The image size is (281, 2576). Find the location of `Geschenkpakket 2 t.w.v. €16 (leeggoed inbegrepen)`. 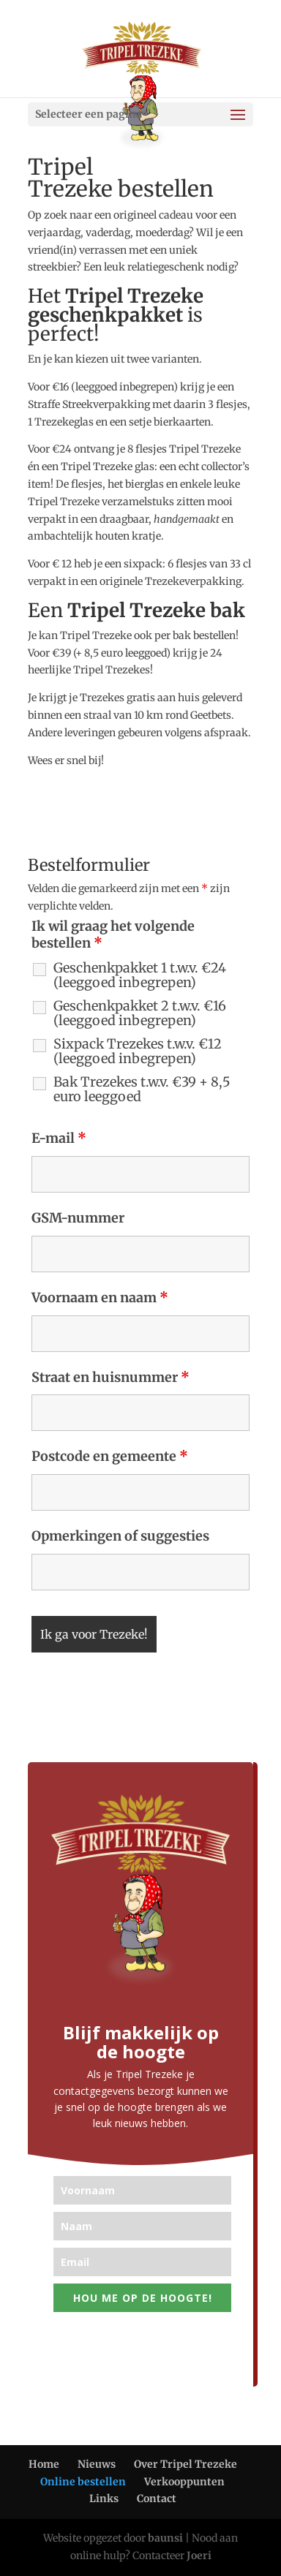

Geschenkpakket 2 t.w.v. €16 (leeggoed inbegrepen) is located at coordinates (139, 1013).